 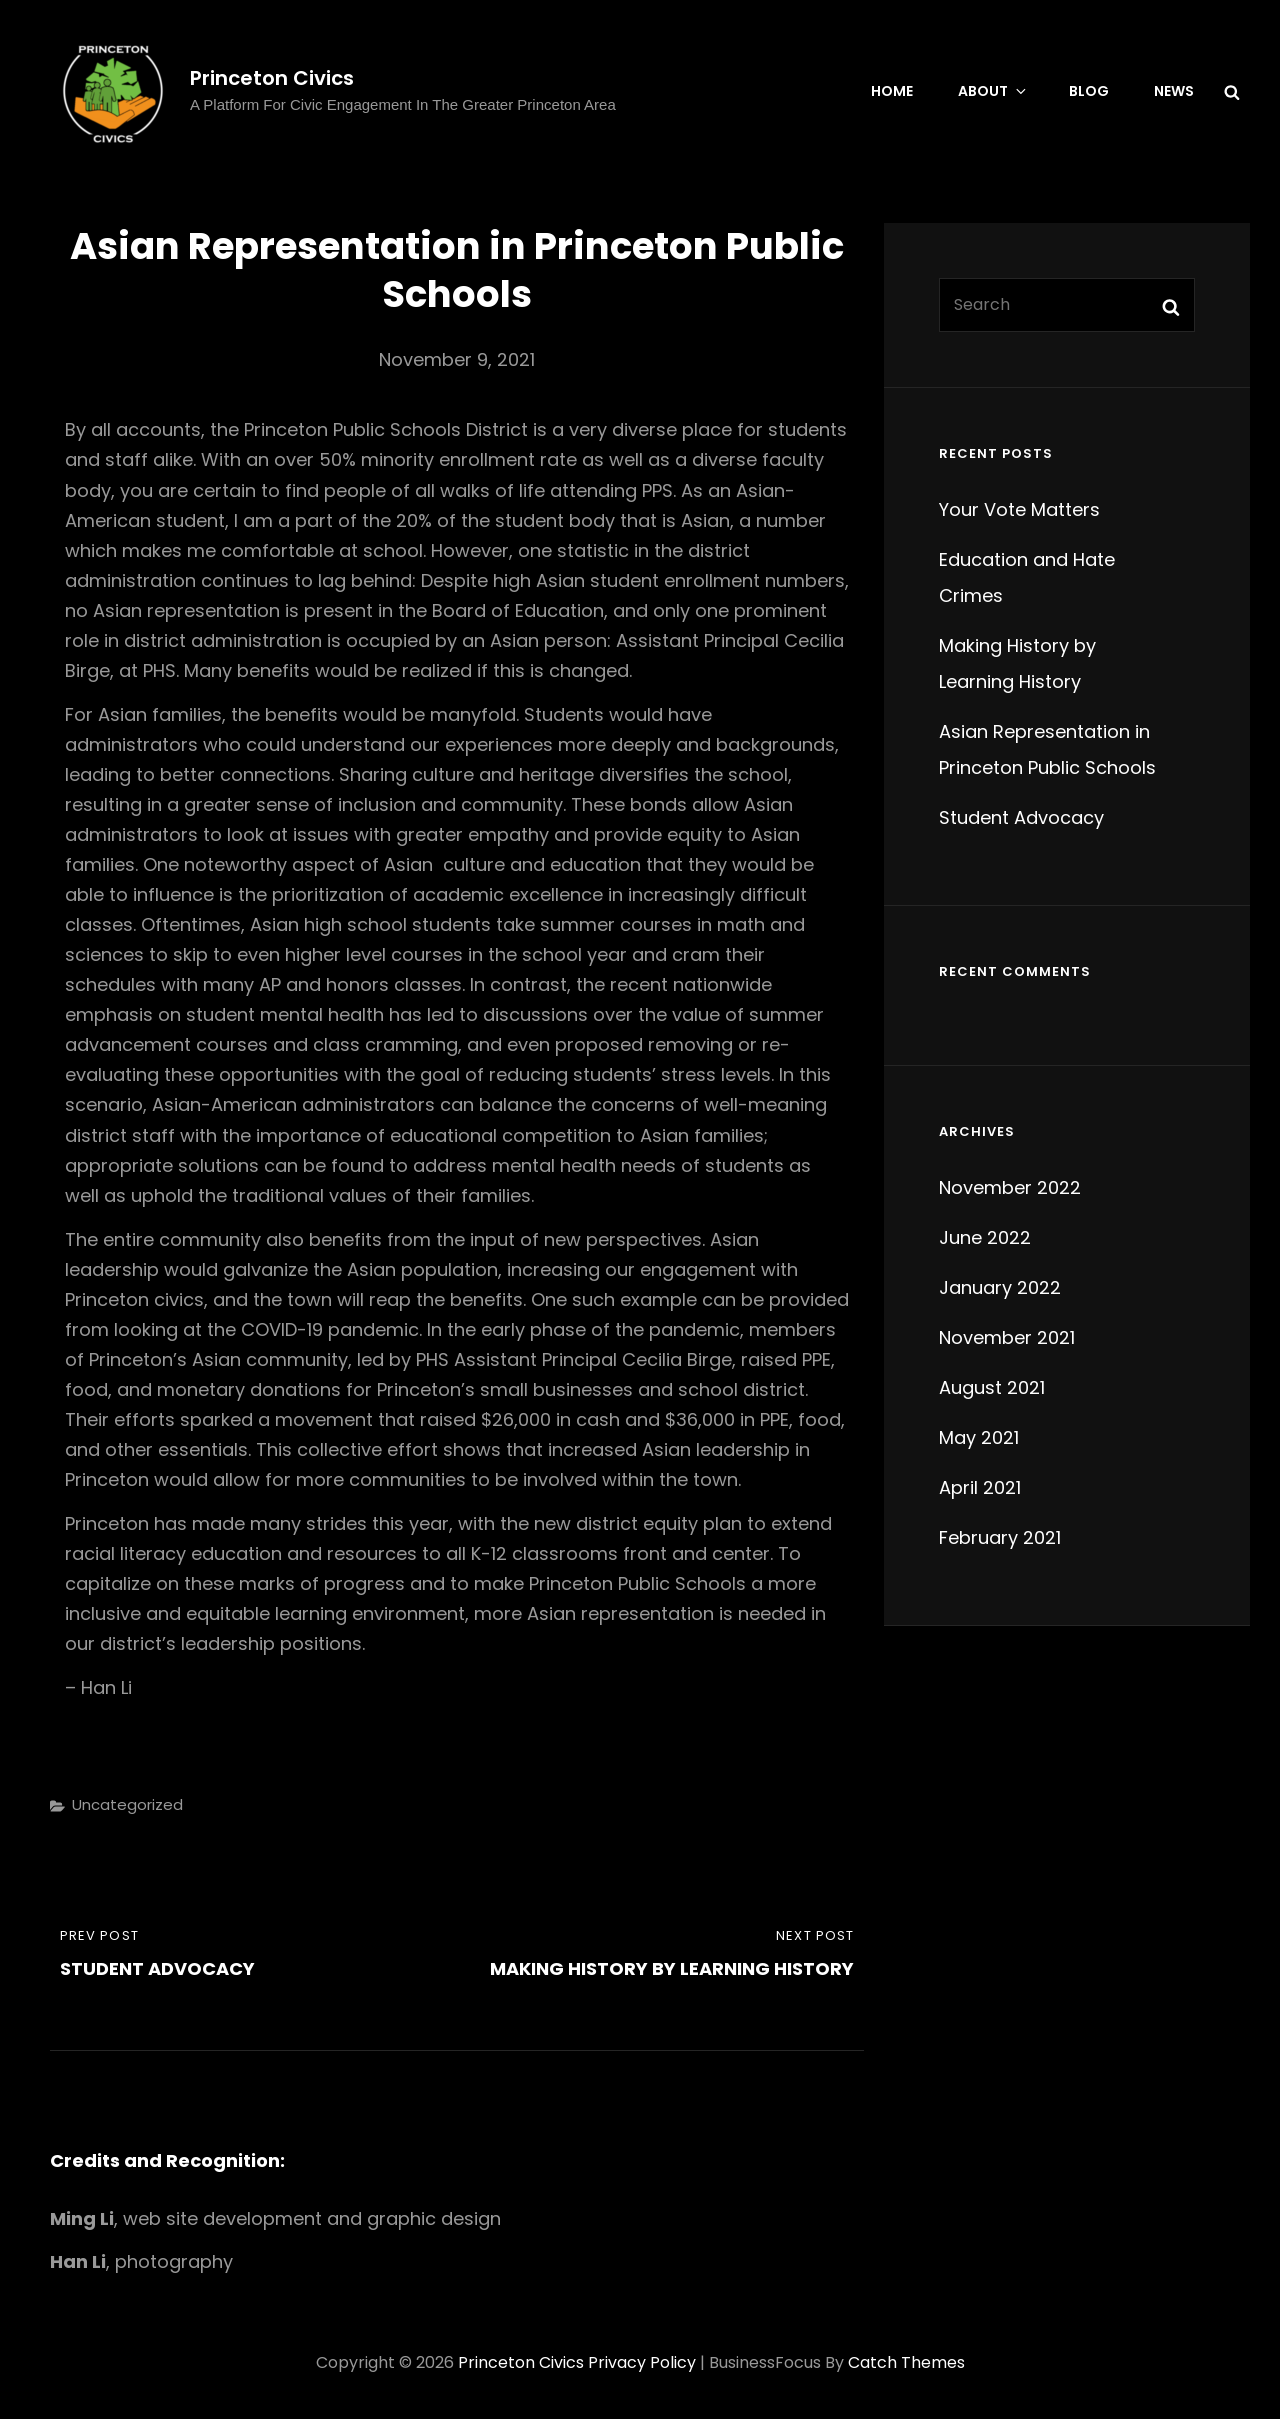 What do you see at coordinates (979, 1437) in the screenshot?
I see `May 2021` at bounding box center [979, 1437].